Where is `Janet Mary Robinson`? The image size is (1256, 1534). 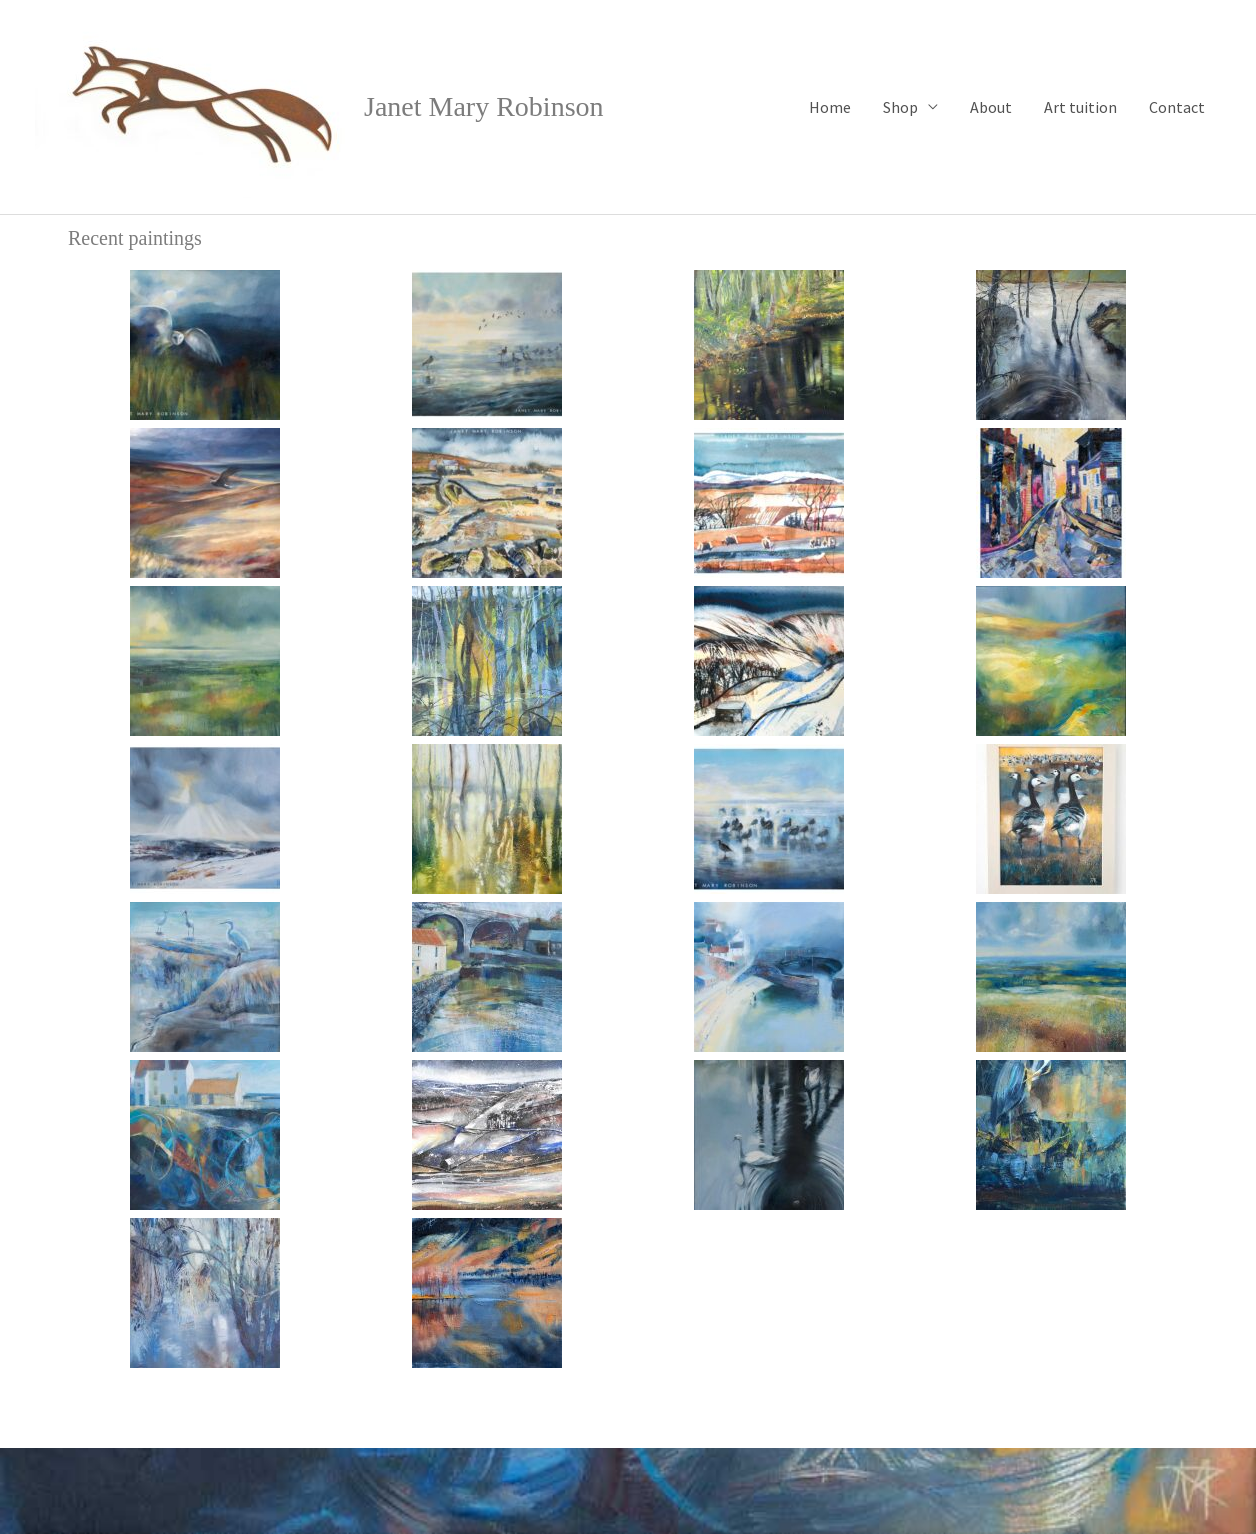 Janet Mary Robinson is located at coordinates (484, 106).